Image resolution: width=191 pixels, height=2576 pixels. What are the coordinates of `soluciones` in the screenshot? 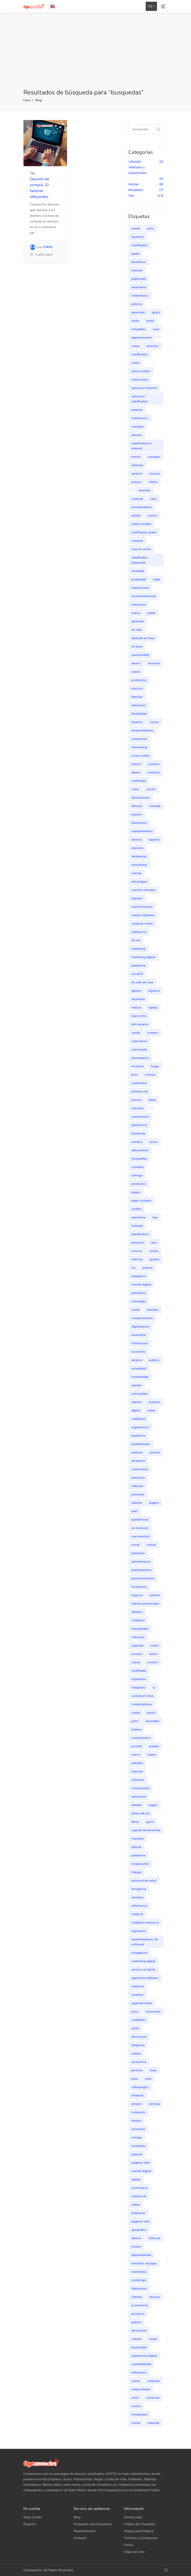 It's located at (153, 2011).